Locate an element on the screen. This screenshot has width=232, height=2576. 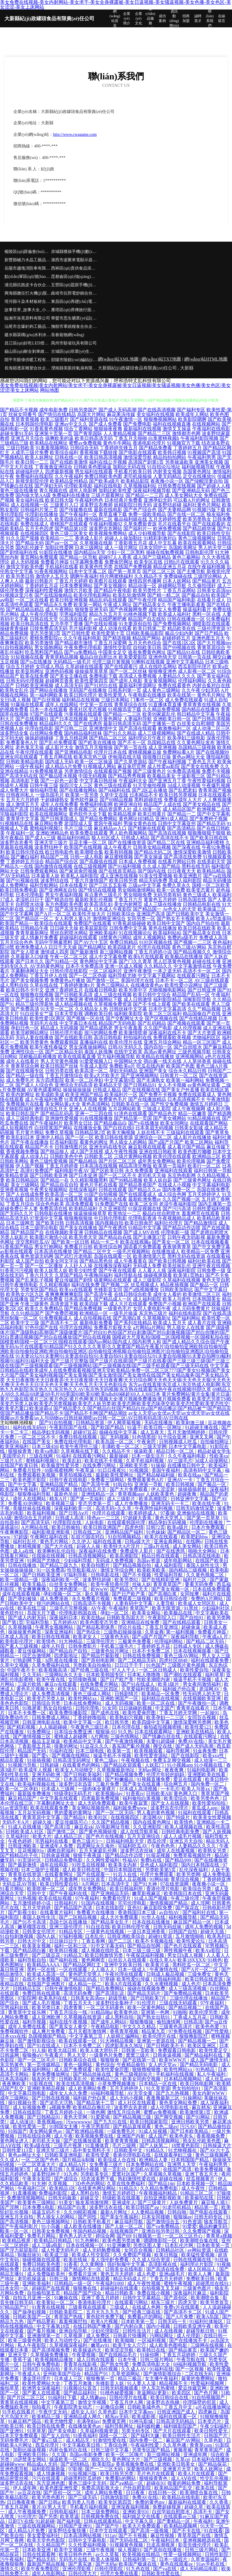
日本成人三区 is located at coordinates (69, 2378).